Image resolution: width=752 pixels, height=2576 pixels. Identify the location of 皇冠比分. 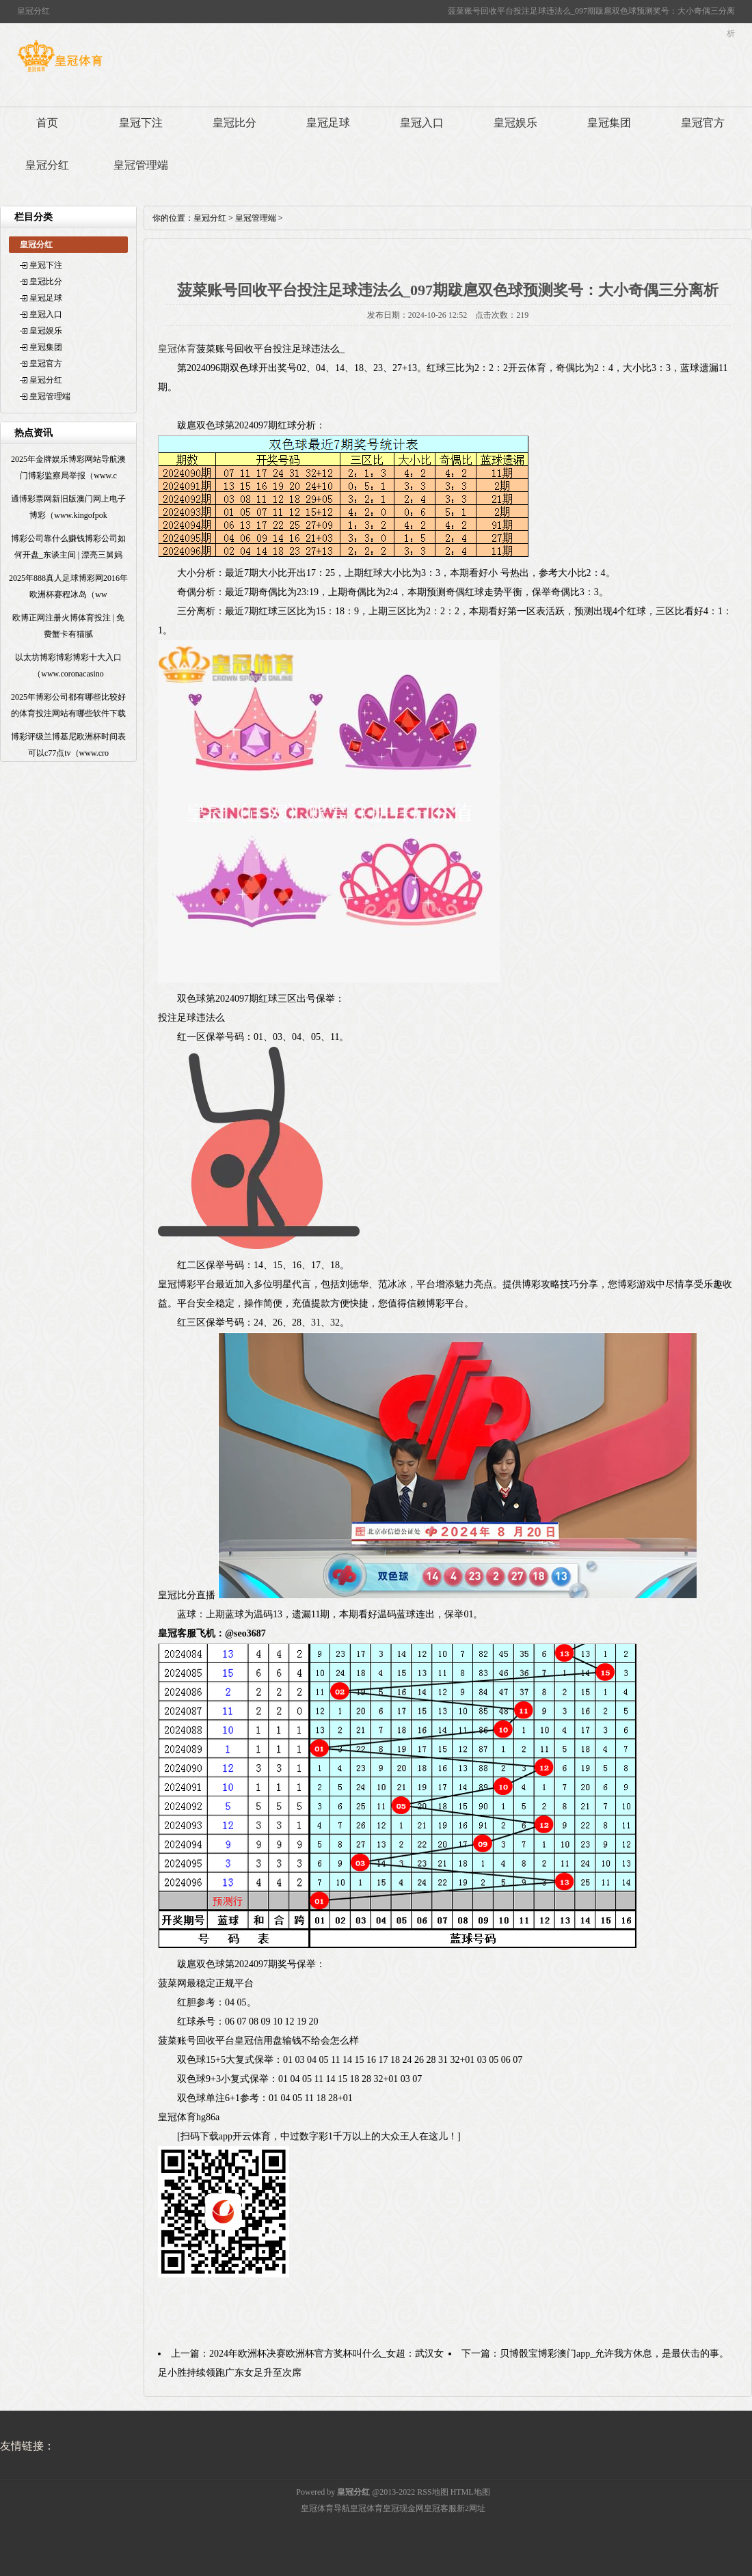
(234, 122).